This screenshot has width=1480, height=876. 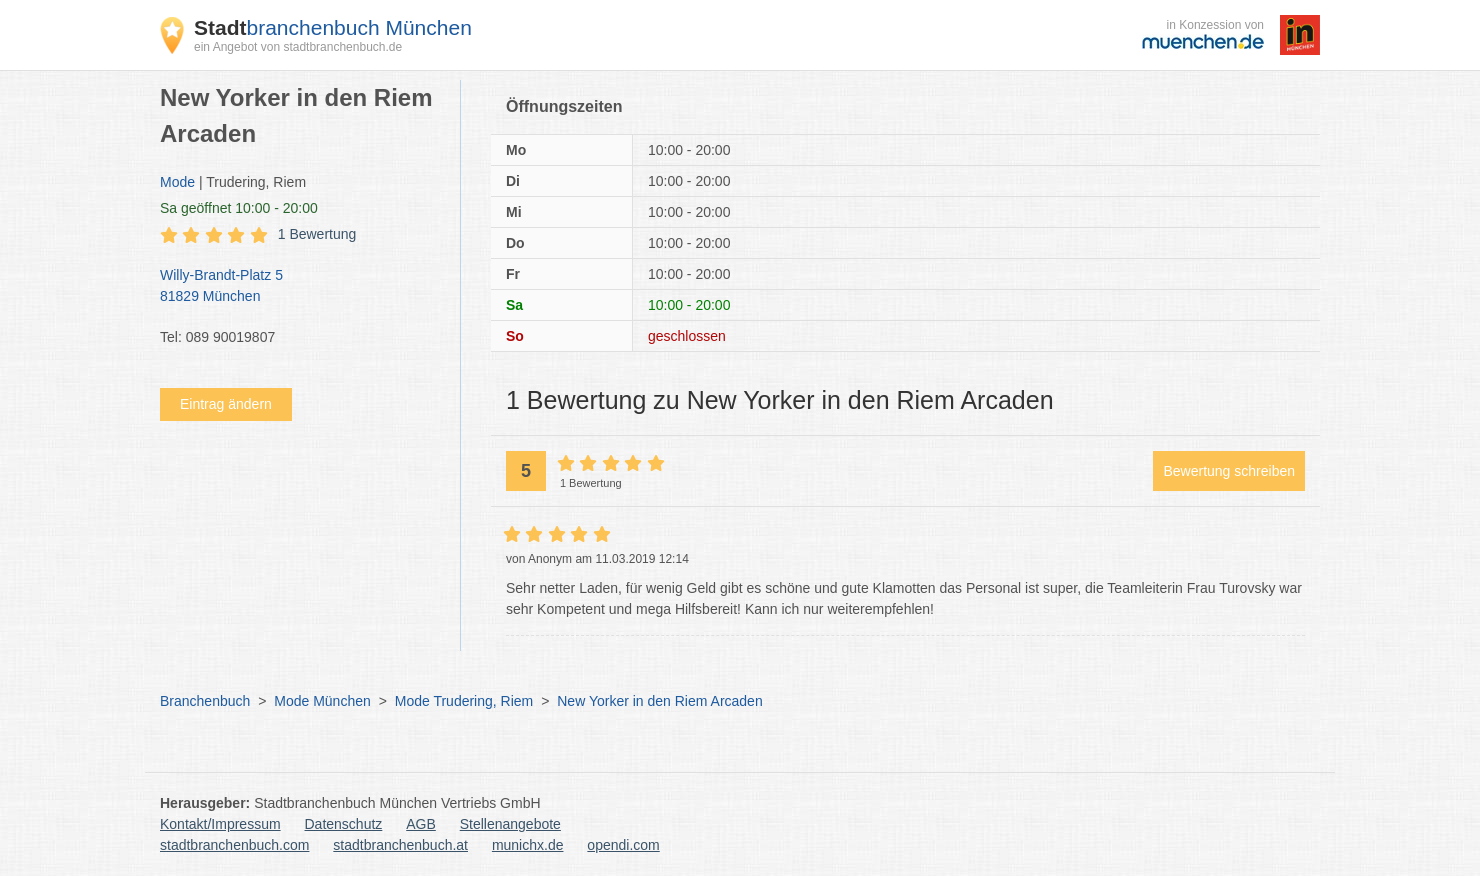 What do you see at coordinates (344, 824) in the screenshot?
I see `Datenschutz` at bounding box center [344, 824].